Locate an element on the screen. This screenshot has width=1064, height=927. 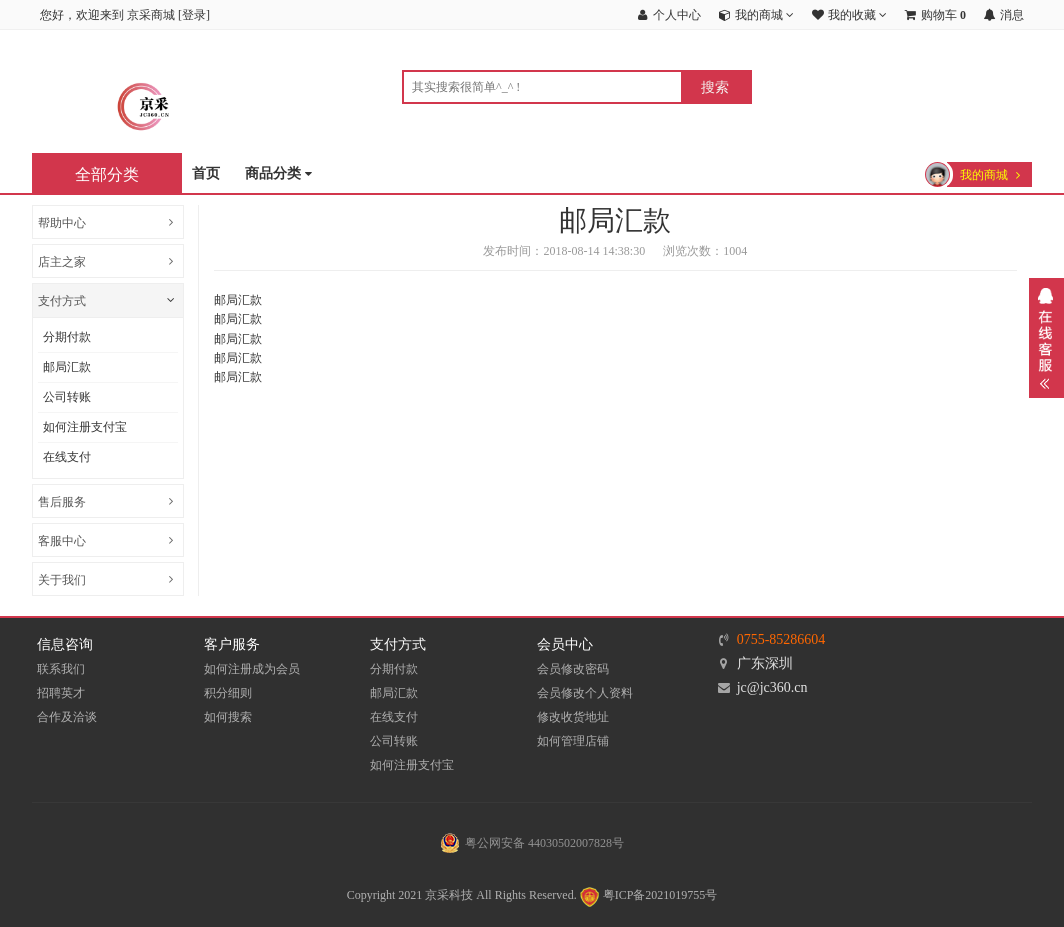
积分细则 is located at coordinates (228, 693).